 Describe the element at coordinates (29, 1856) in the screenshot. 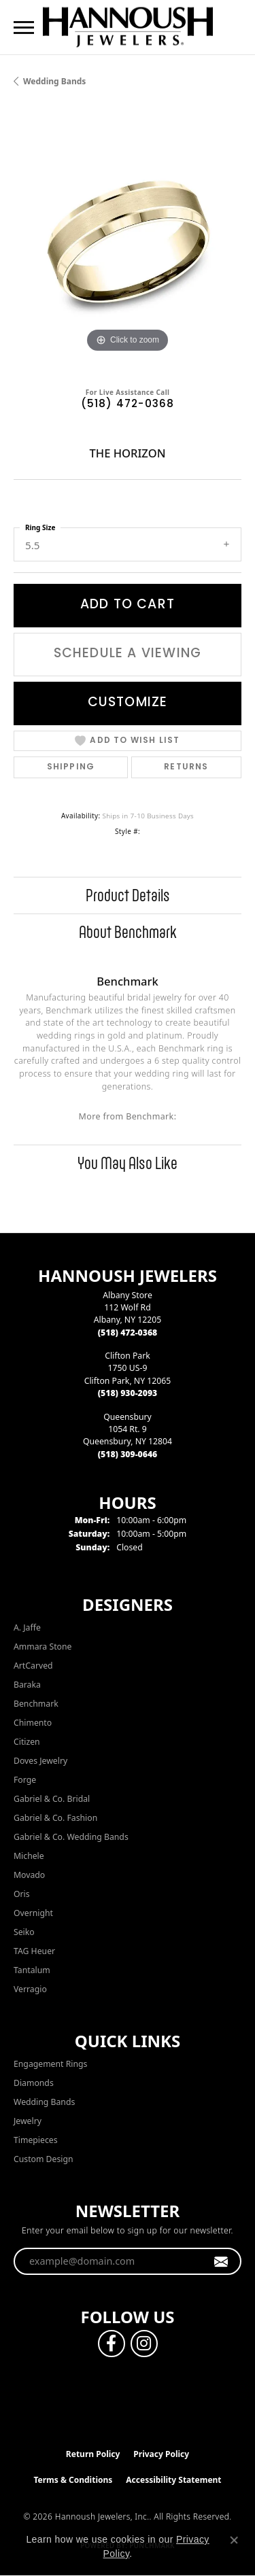

I see `Michele [menuitem]` at that location.